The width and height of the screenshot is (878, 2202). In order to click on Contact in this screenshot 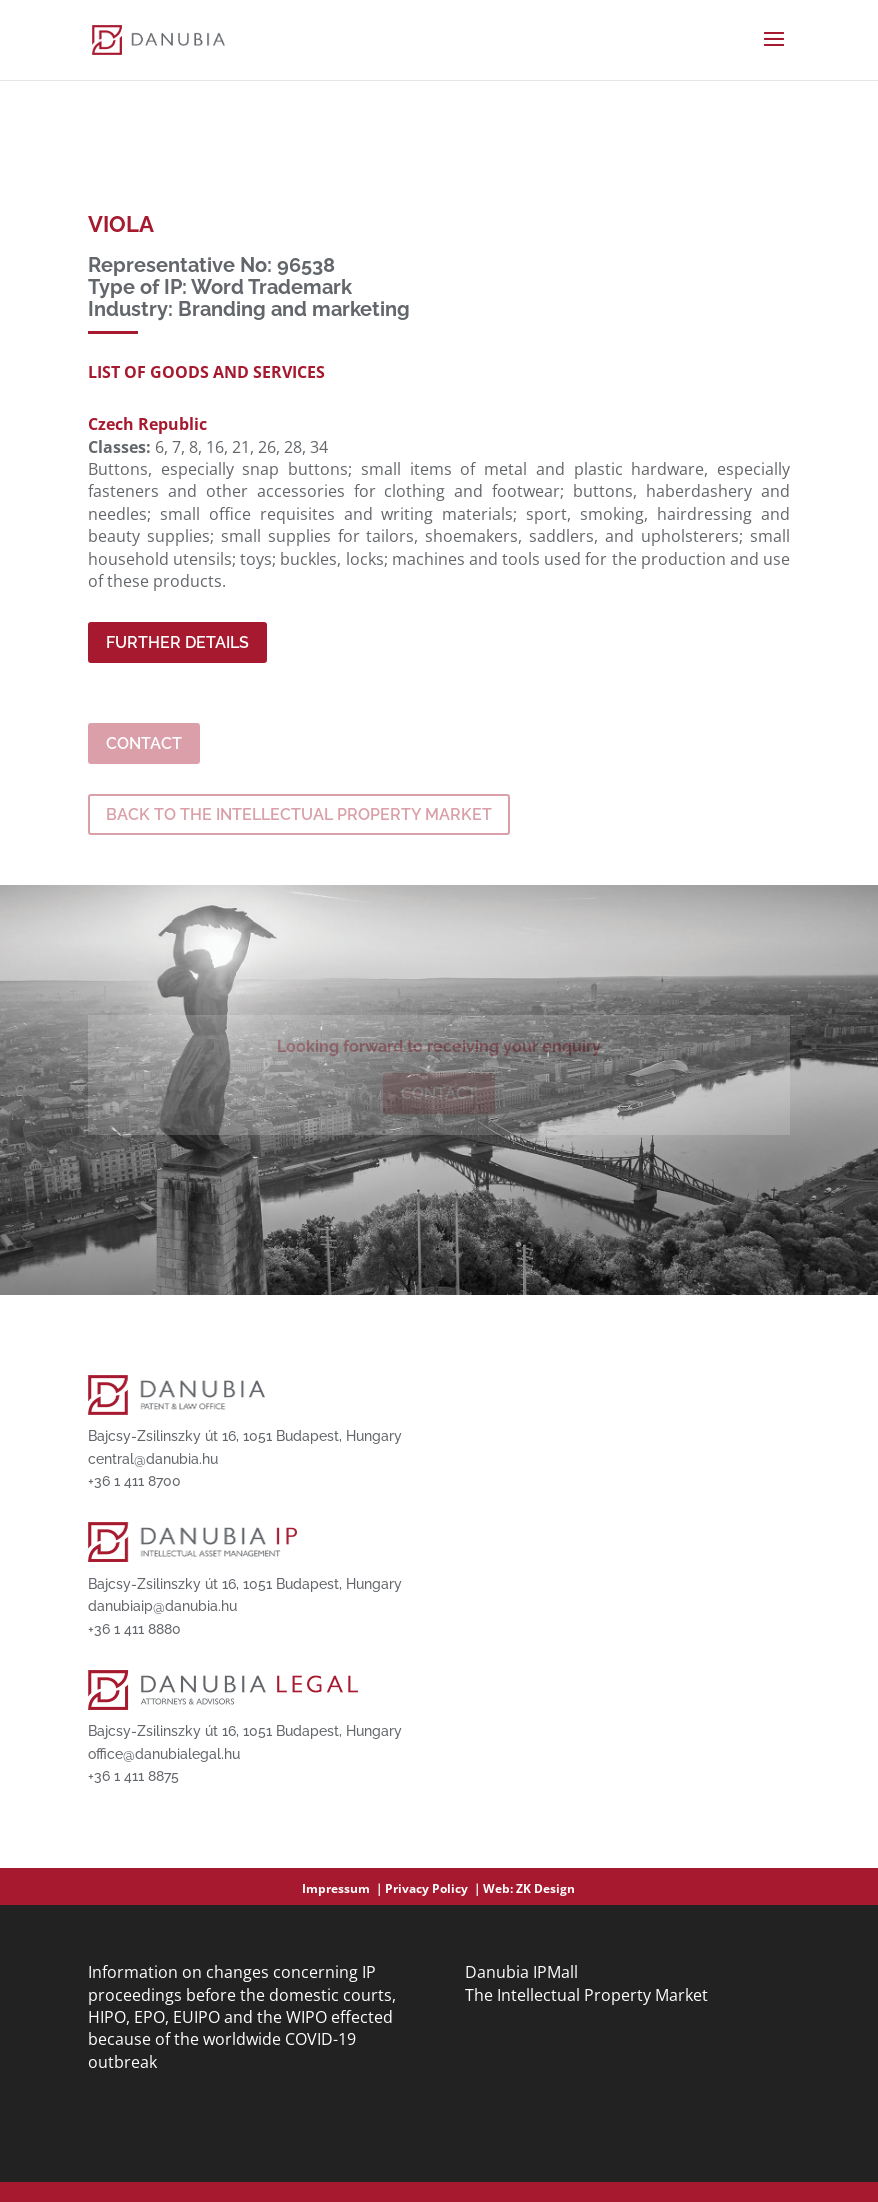, I will do `click(144, 743)`.